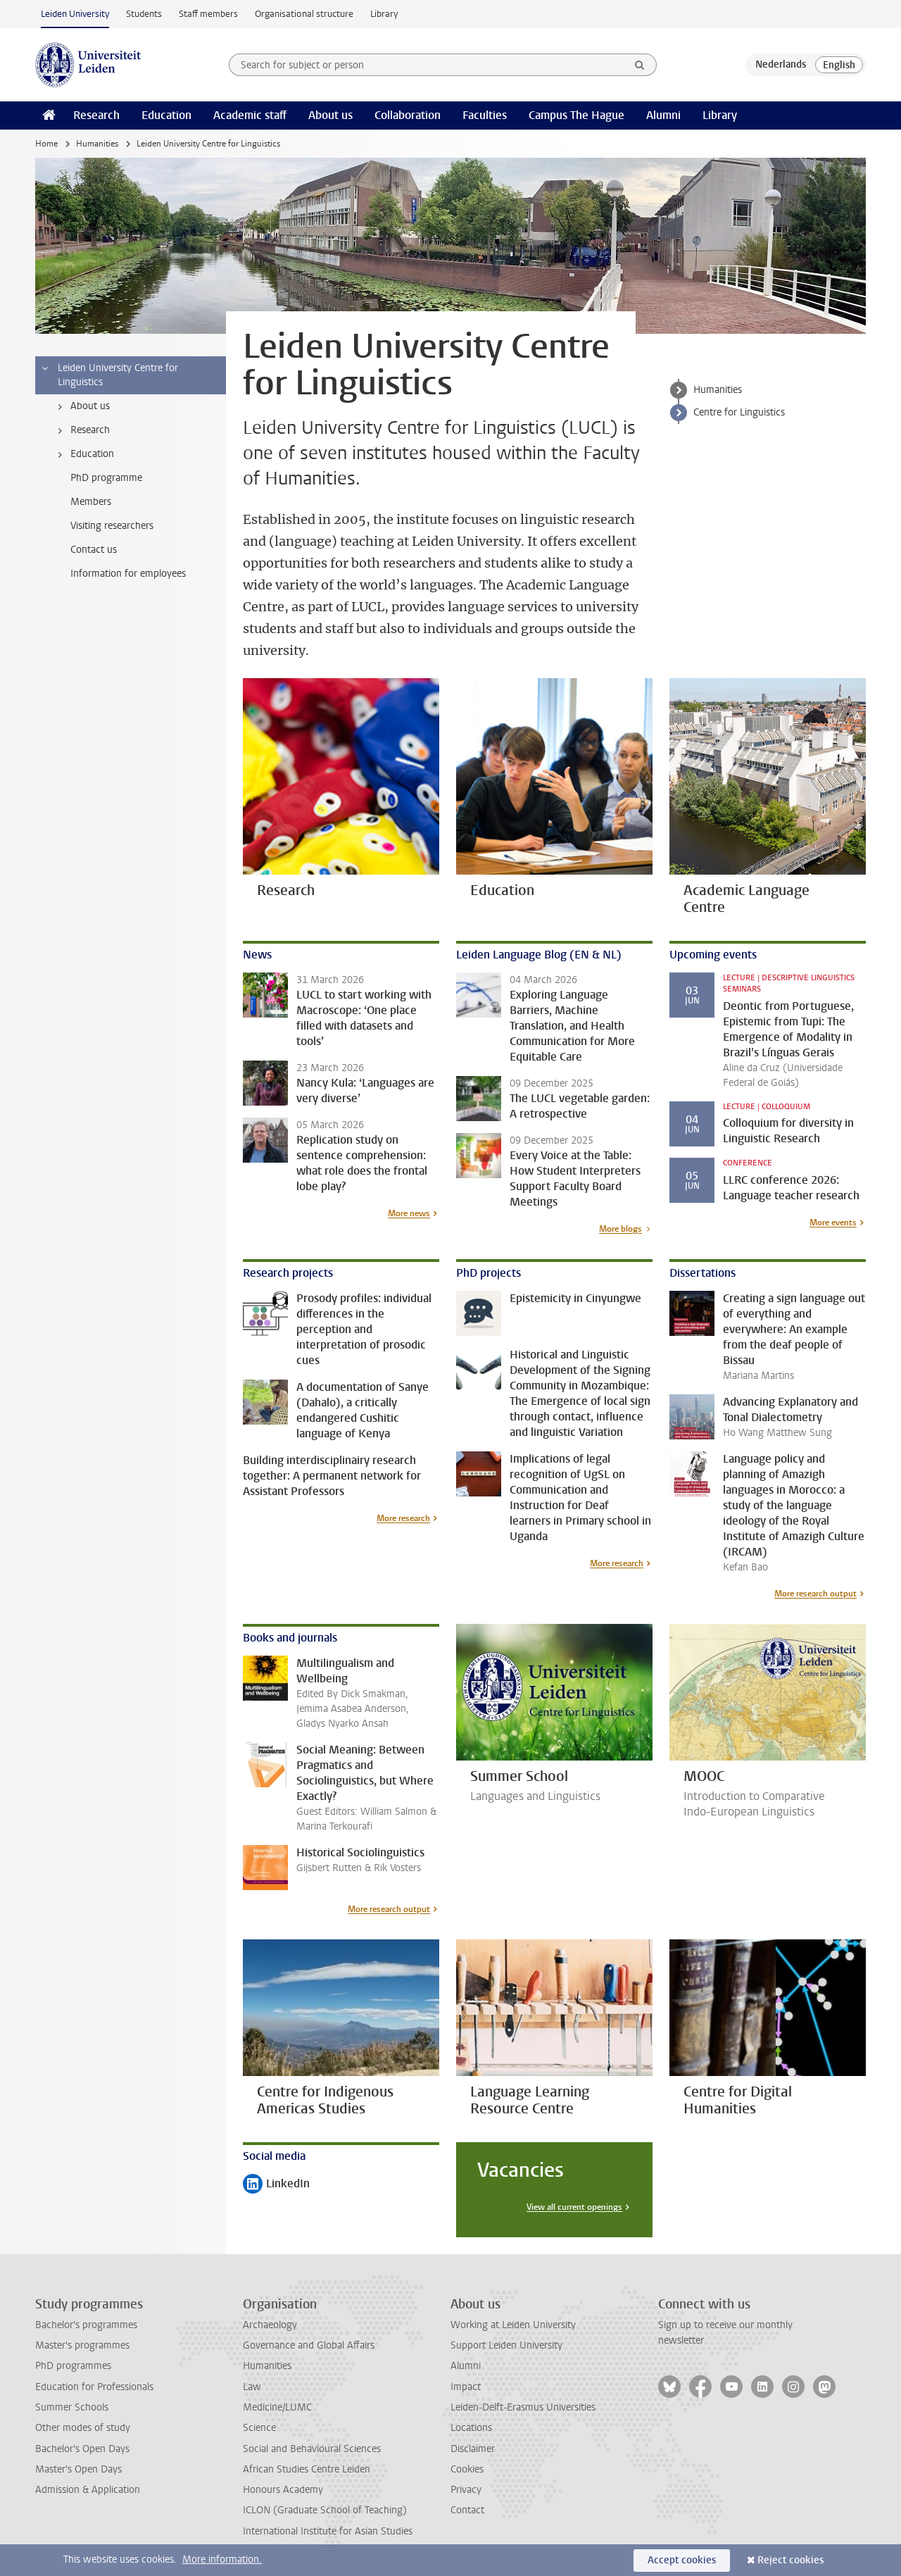 This screenshot has height=2576, width=901. What do you see at coordinates (833, 1222) in the screenshot?
I see `More events` at bounding box center [833, 1222].